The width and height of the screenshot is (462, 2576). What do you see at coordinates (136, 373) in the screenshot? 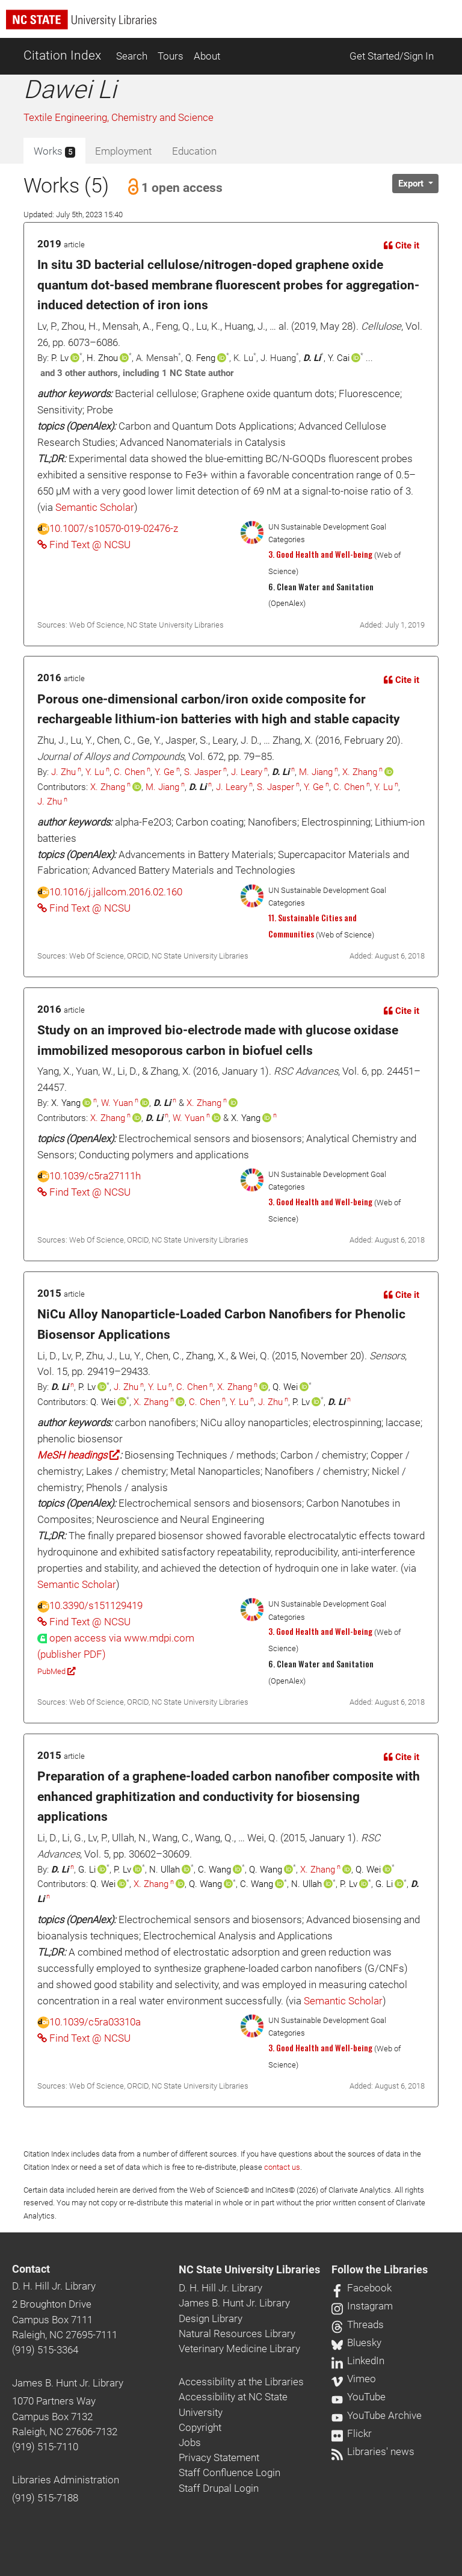
I see `and 3 other authors, including 1 NC State author` at bounding box center [136, 373].